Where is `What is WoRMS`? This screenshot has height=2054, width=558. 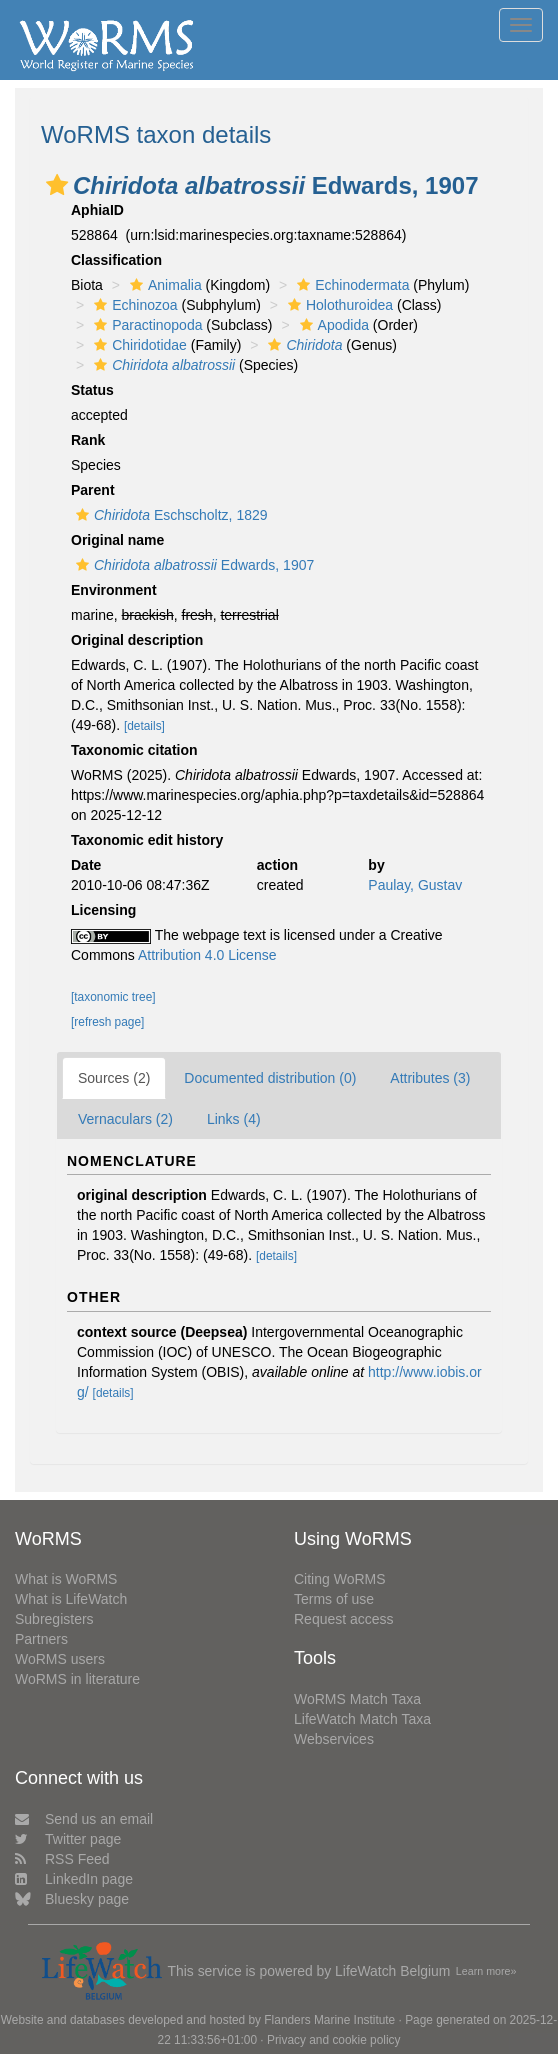
What is WoRMS is located at coordinates (66, 1579).